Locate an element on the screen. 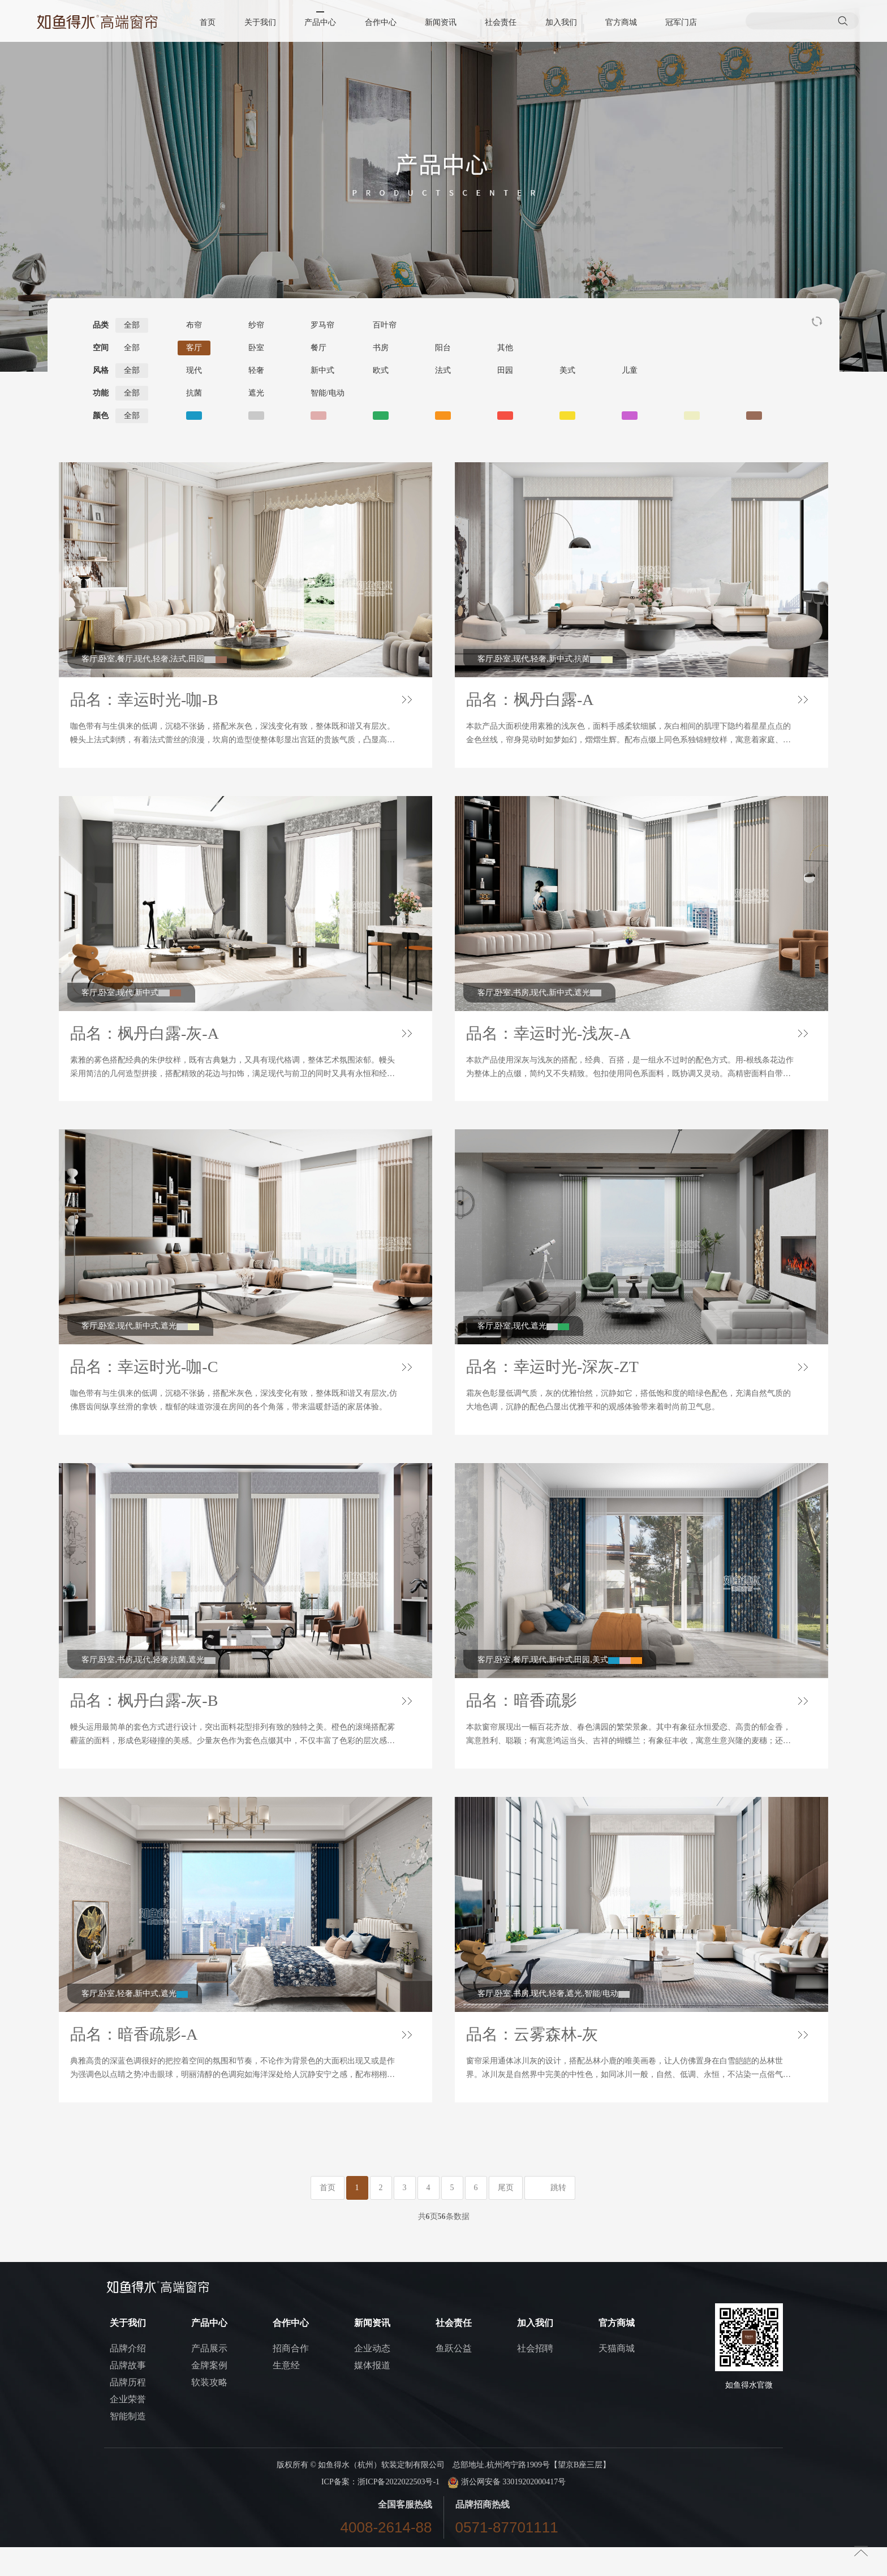  跳转 is located at coordinates (558, 2216).